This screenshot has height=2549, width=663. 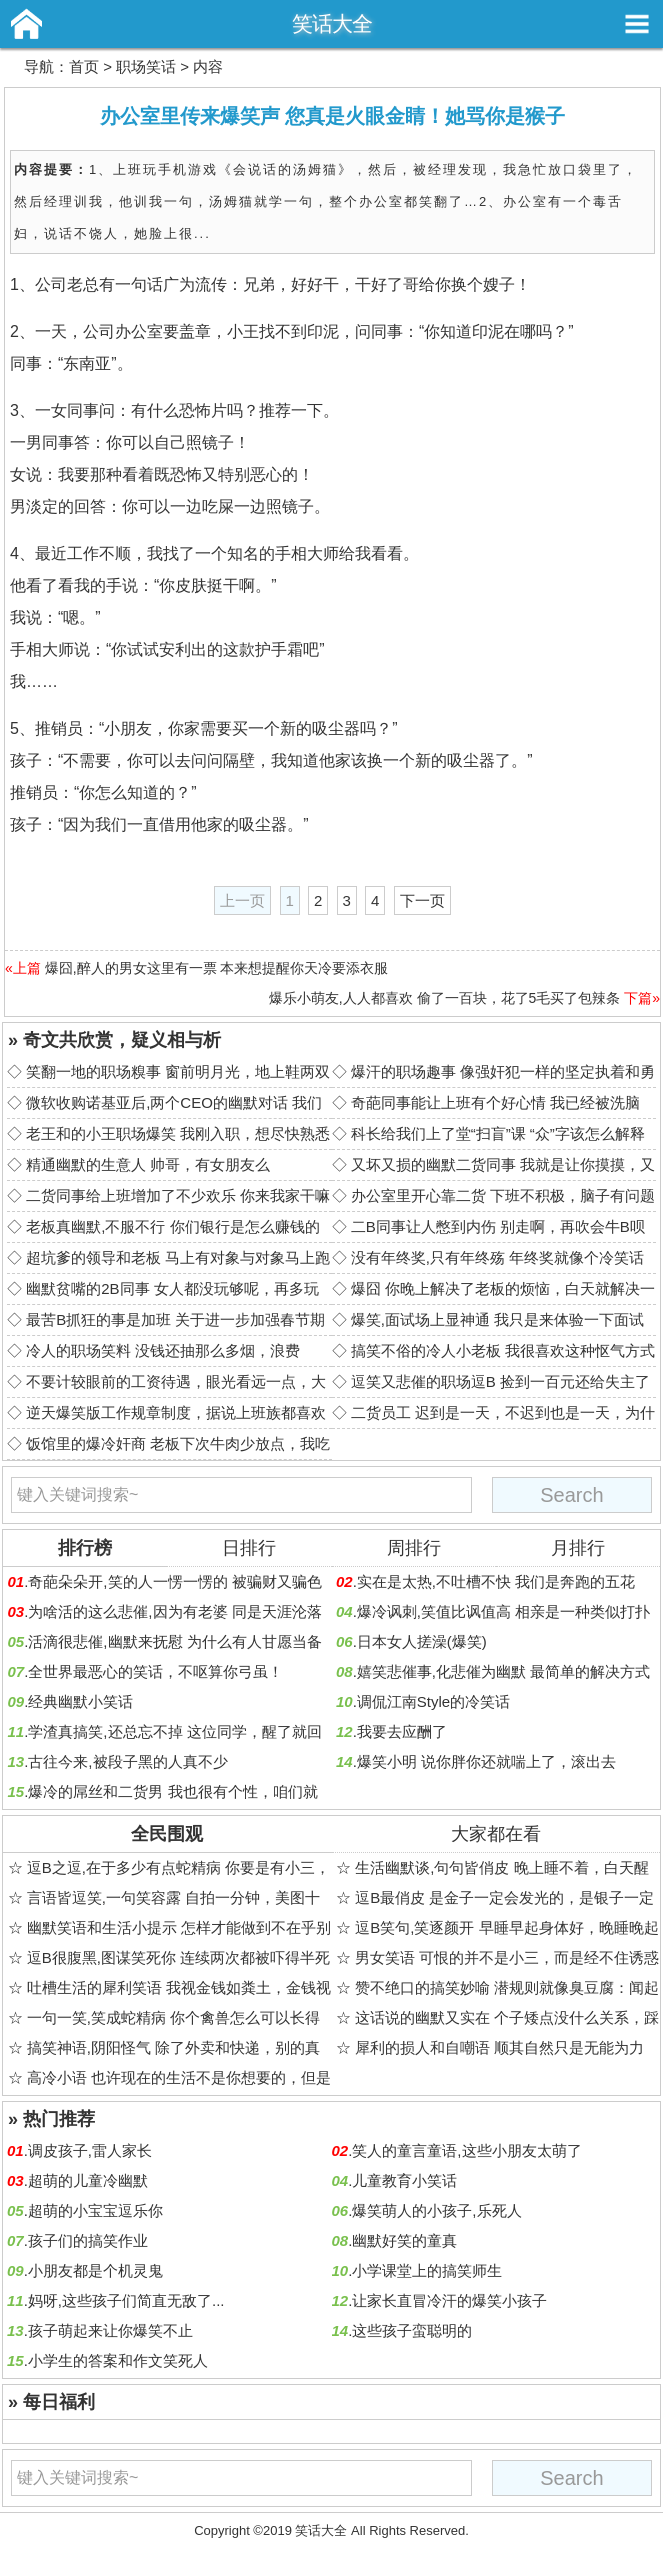 What do you see at coordinates (217, 968) in the screenshot?
I see `爆囧,醉人的男女这里有一票 本来想提醒你天冷要添衣服` at bounding box center [217, 968].